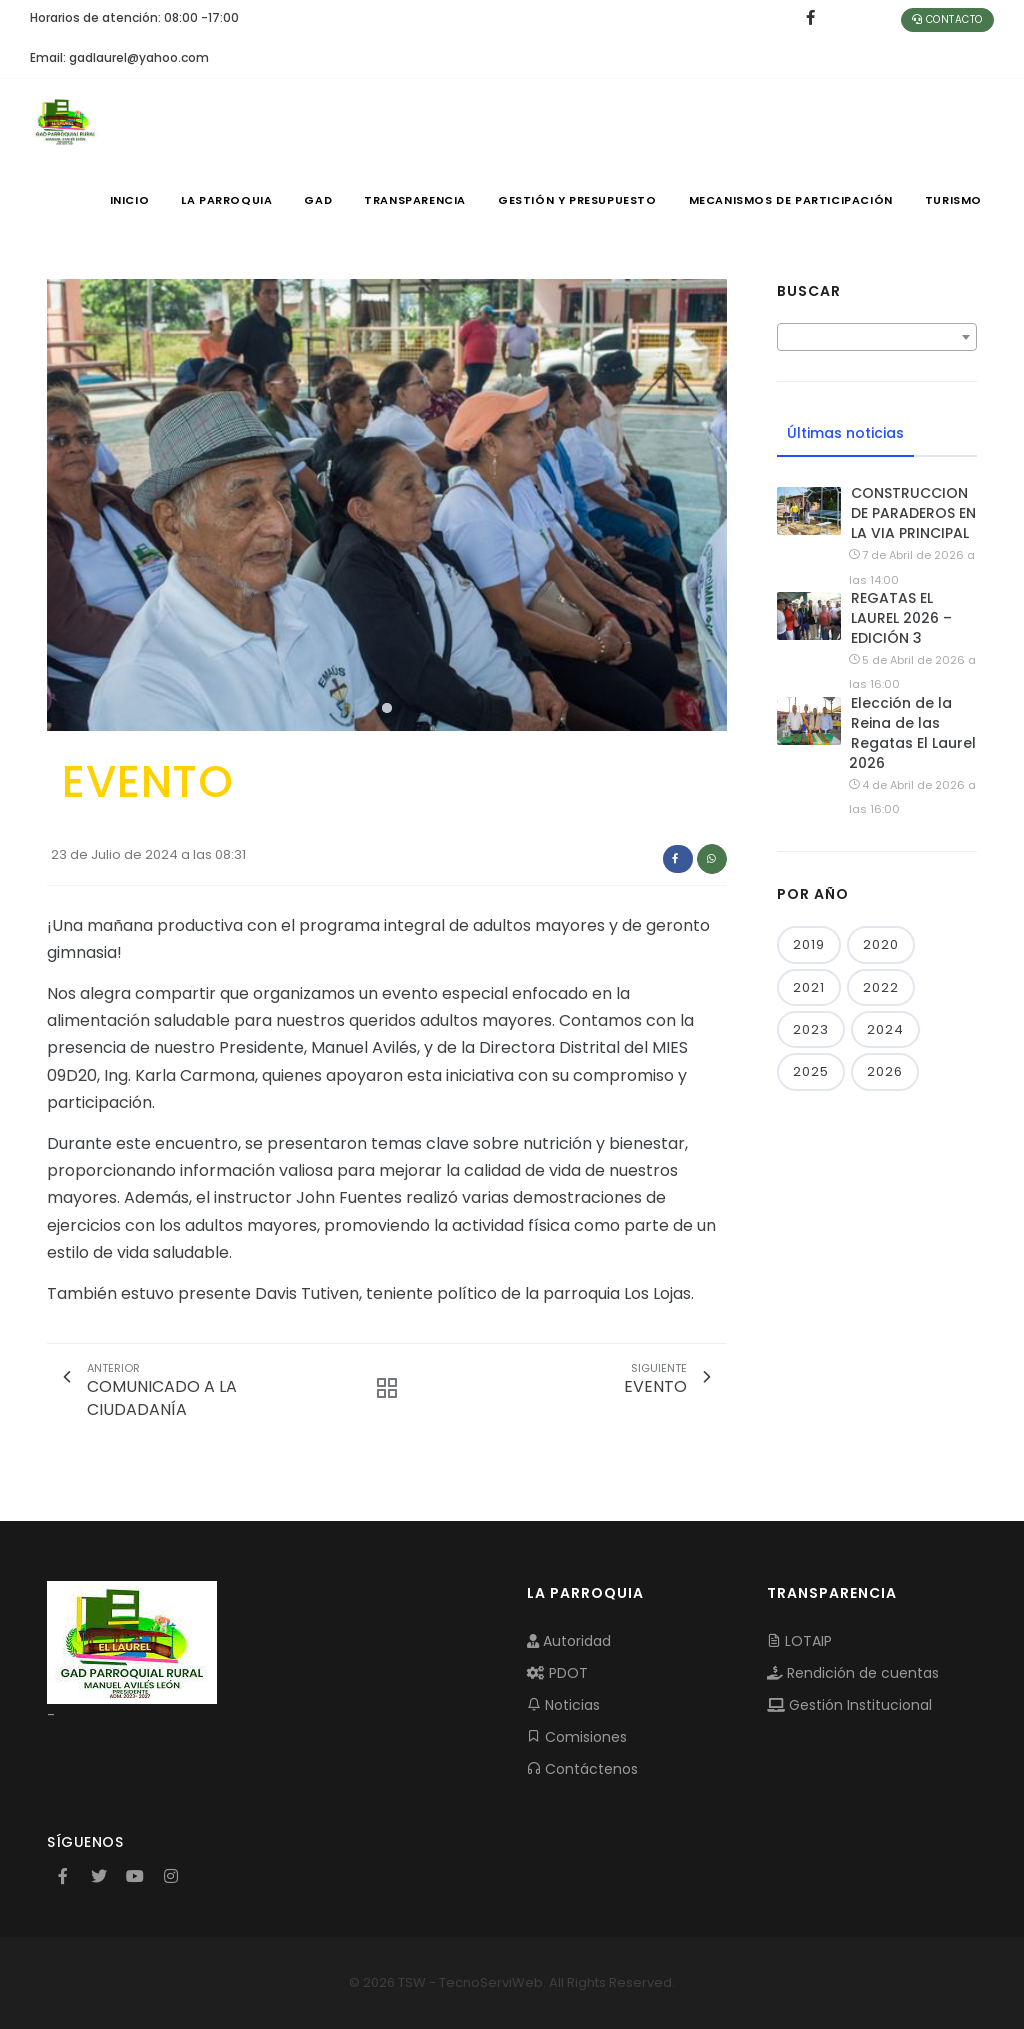 Image resolution: width=1024 pixels, height=2029 pixels. I want to click on INICIO, so click(130, 200).